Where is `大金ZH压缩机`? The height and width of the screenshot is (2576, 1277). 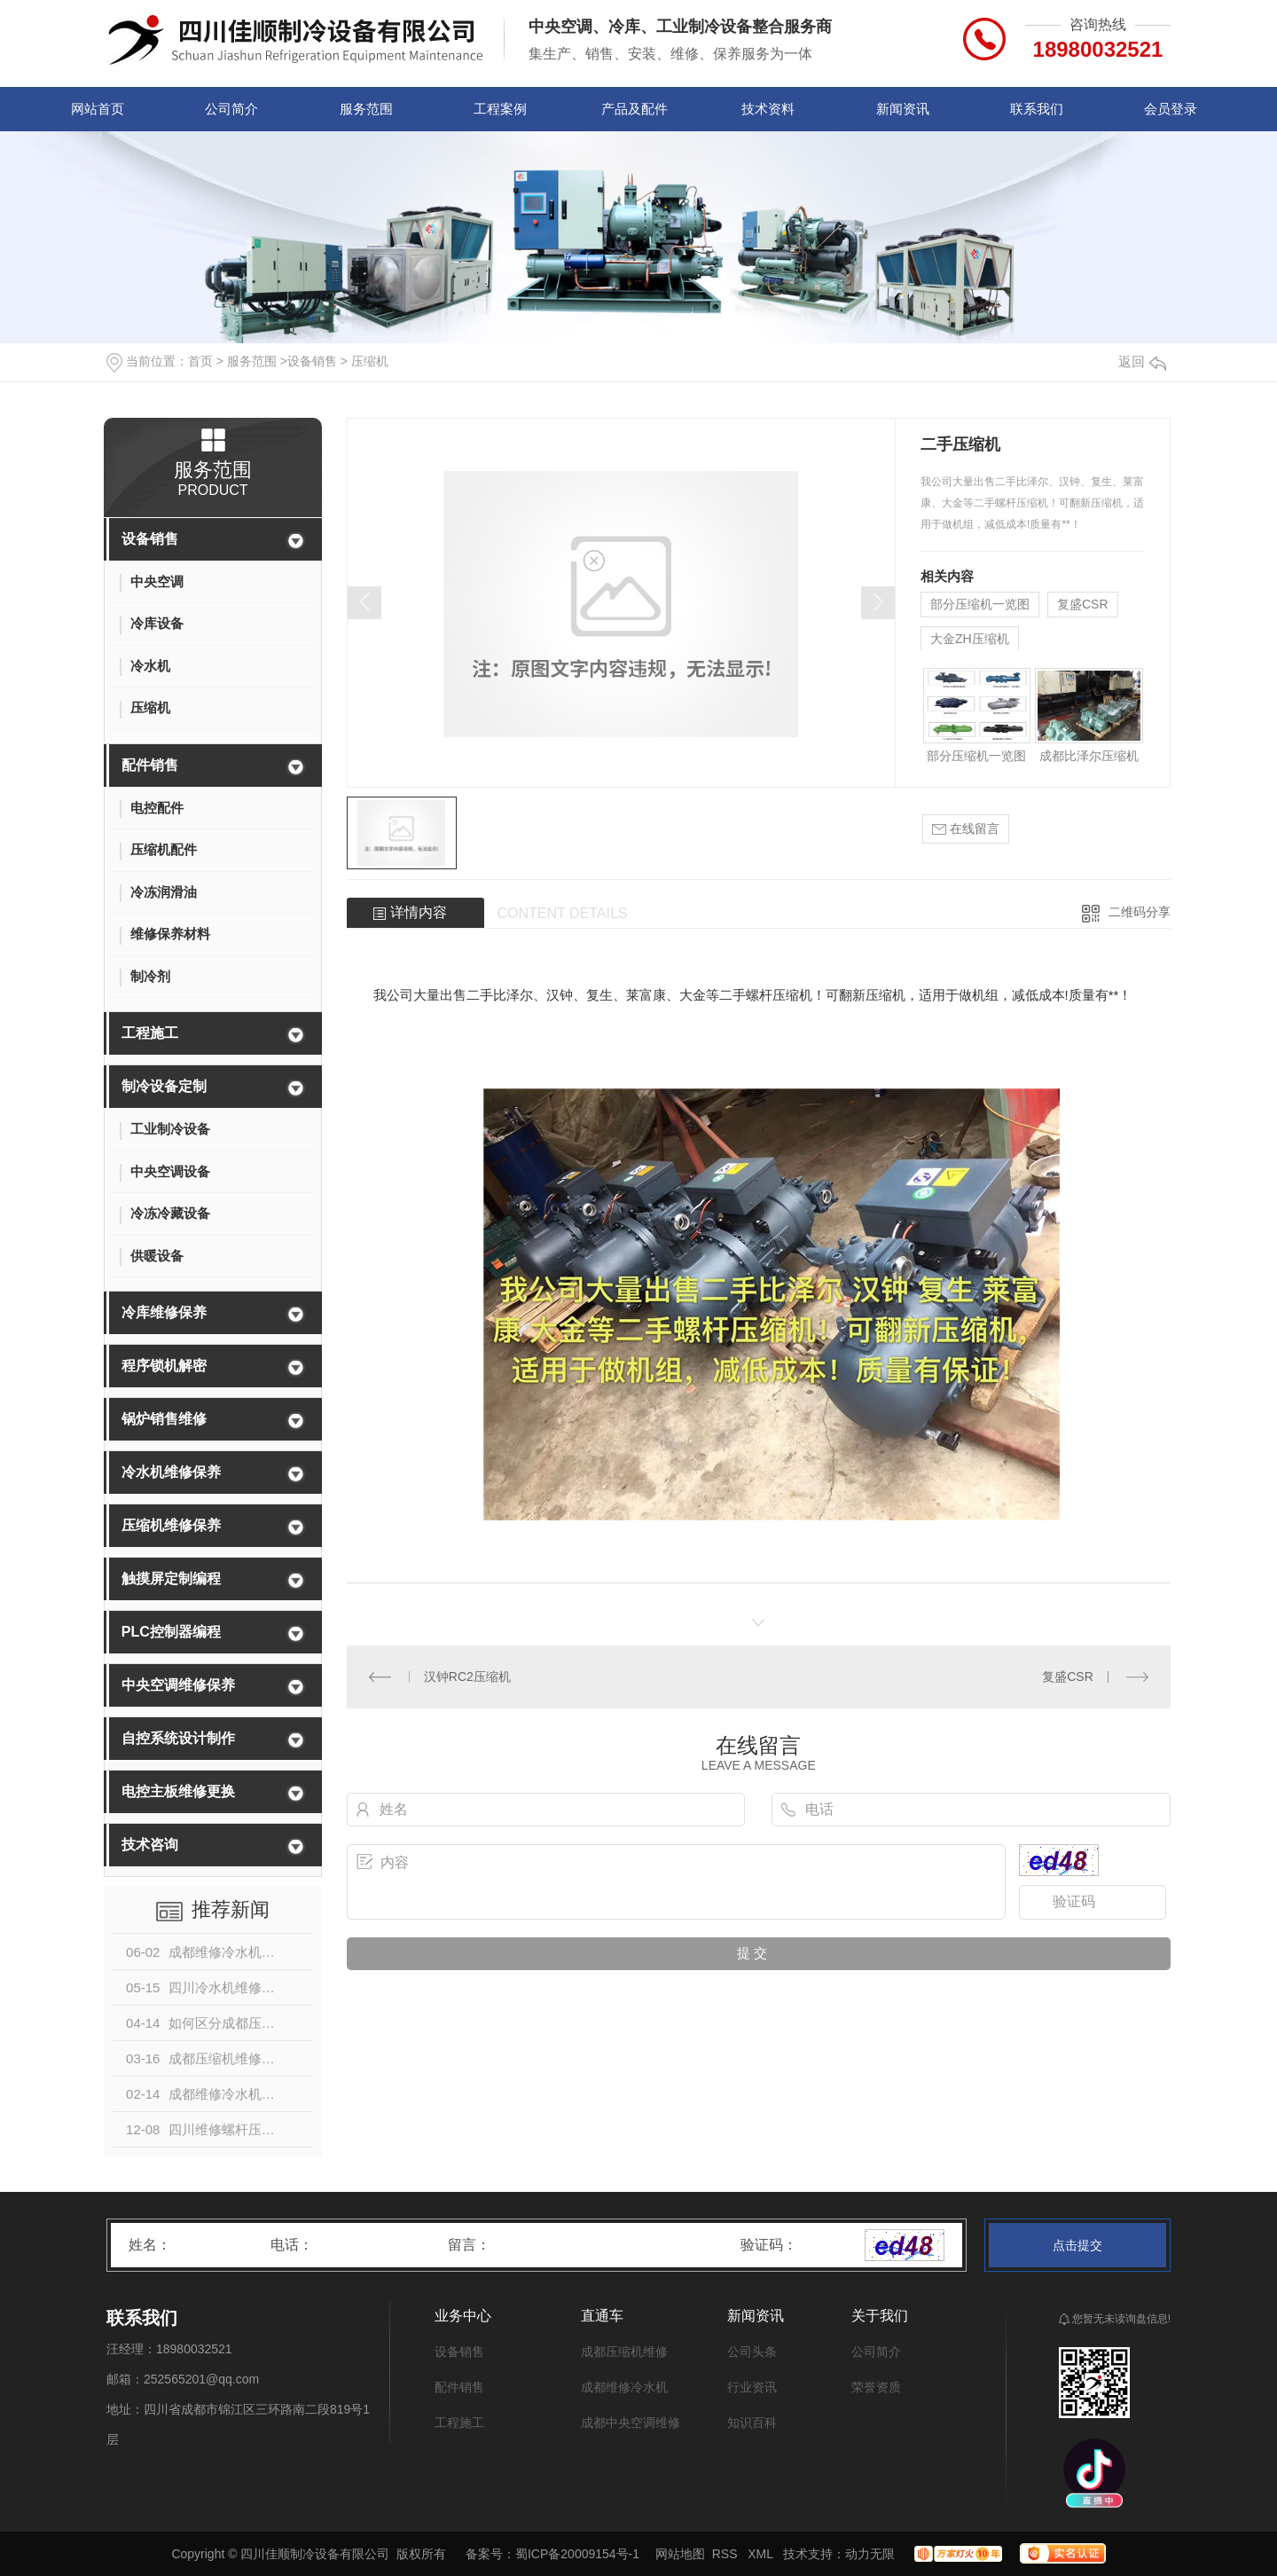 大金ZH压缩机 is located at coordinates (969, 639).